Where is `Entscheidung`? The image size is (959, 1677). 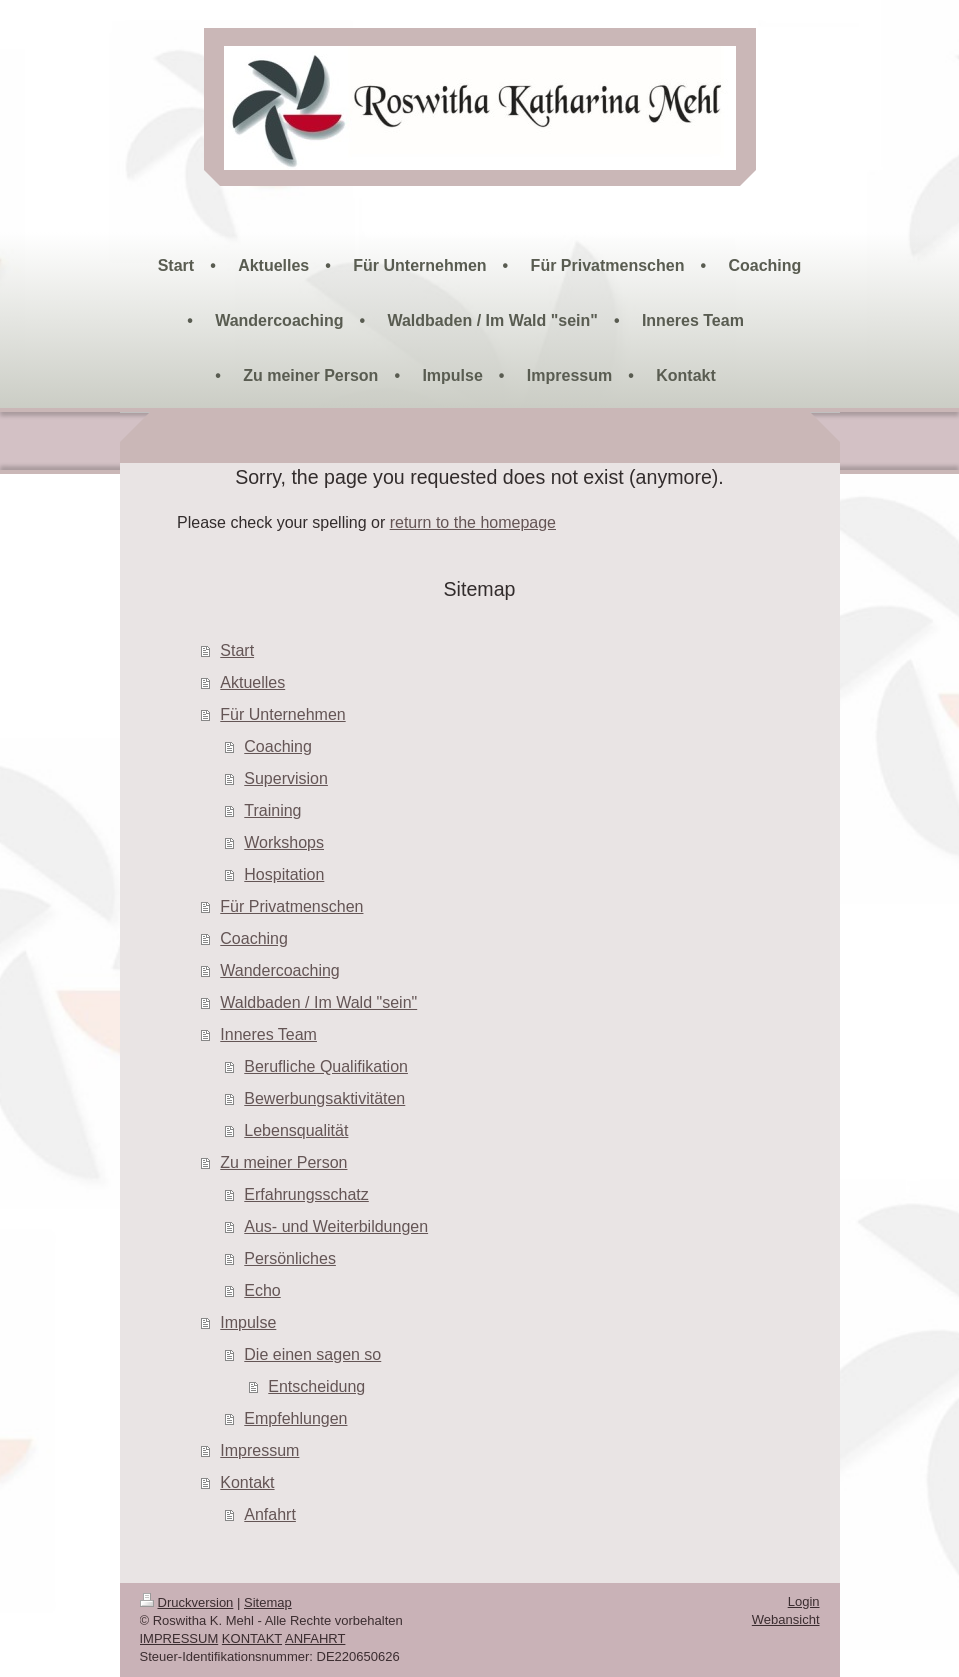 Entscheidung is located at coordinates (316, 1386).